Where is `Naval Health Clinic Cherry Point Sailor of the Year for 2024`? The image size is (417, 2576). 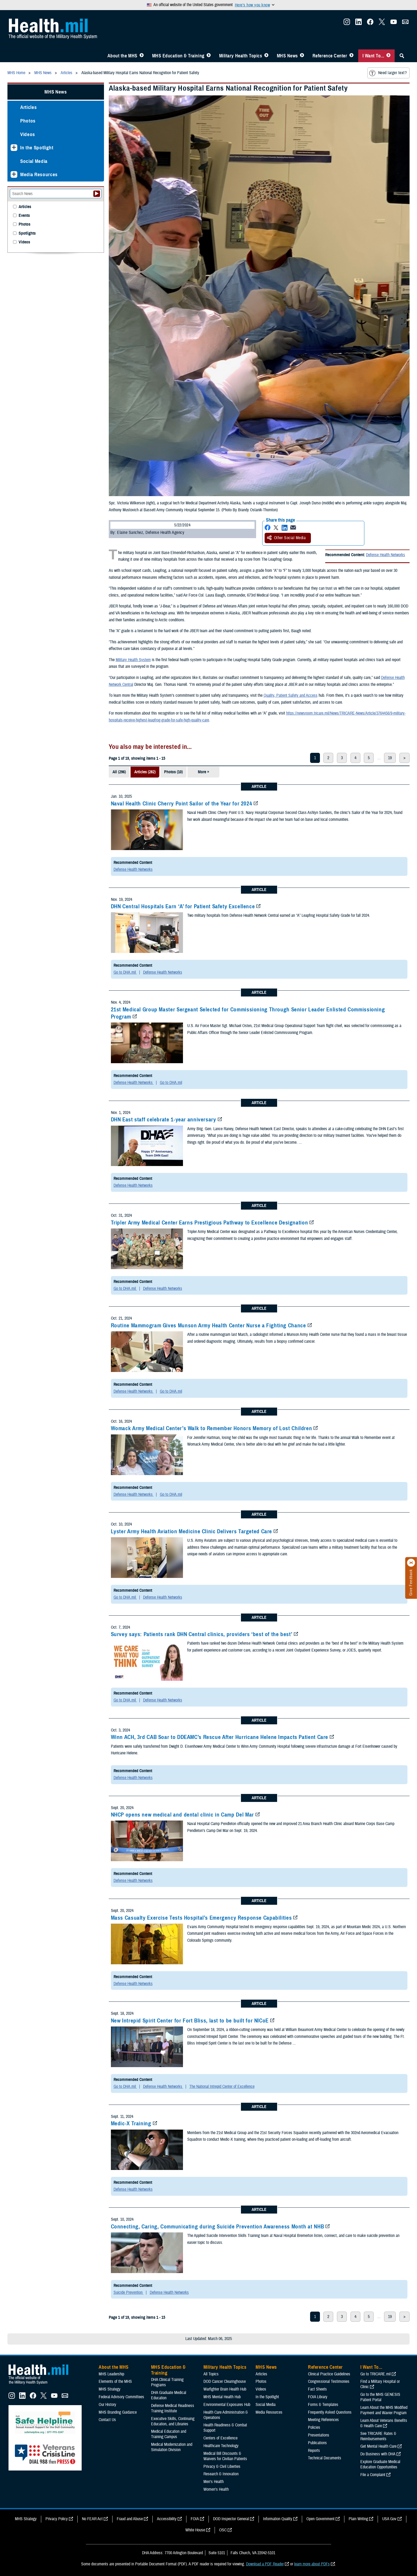 Naval Health Clinic Cherry Point Sailor of the Year for 2024 is located at coordinates (181, 803).